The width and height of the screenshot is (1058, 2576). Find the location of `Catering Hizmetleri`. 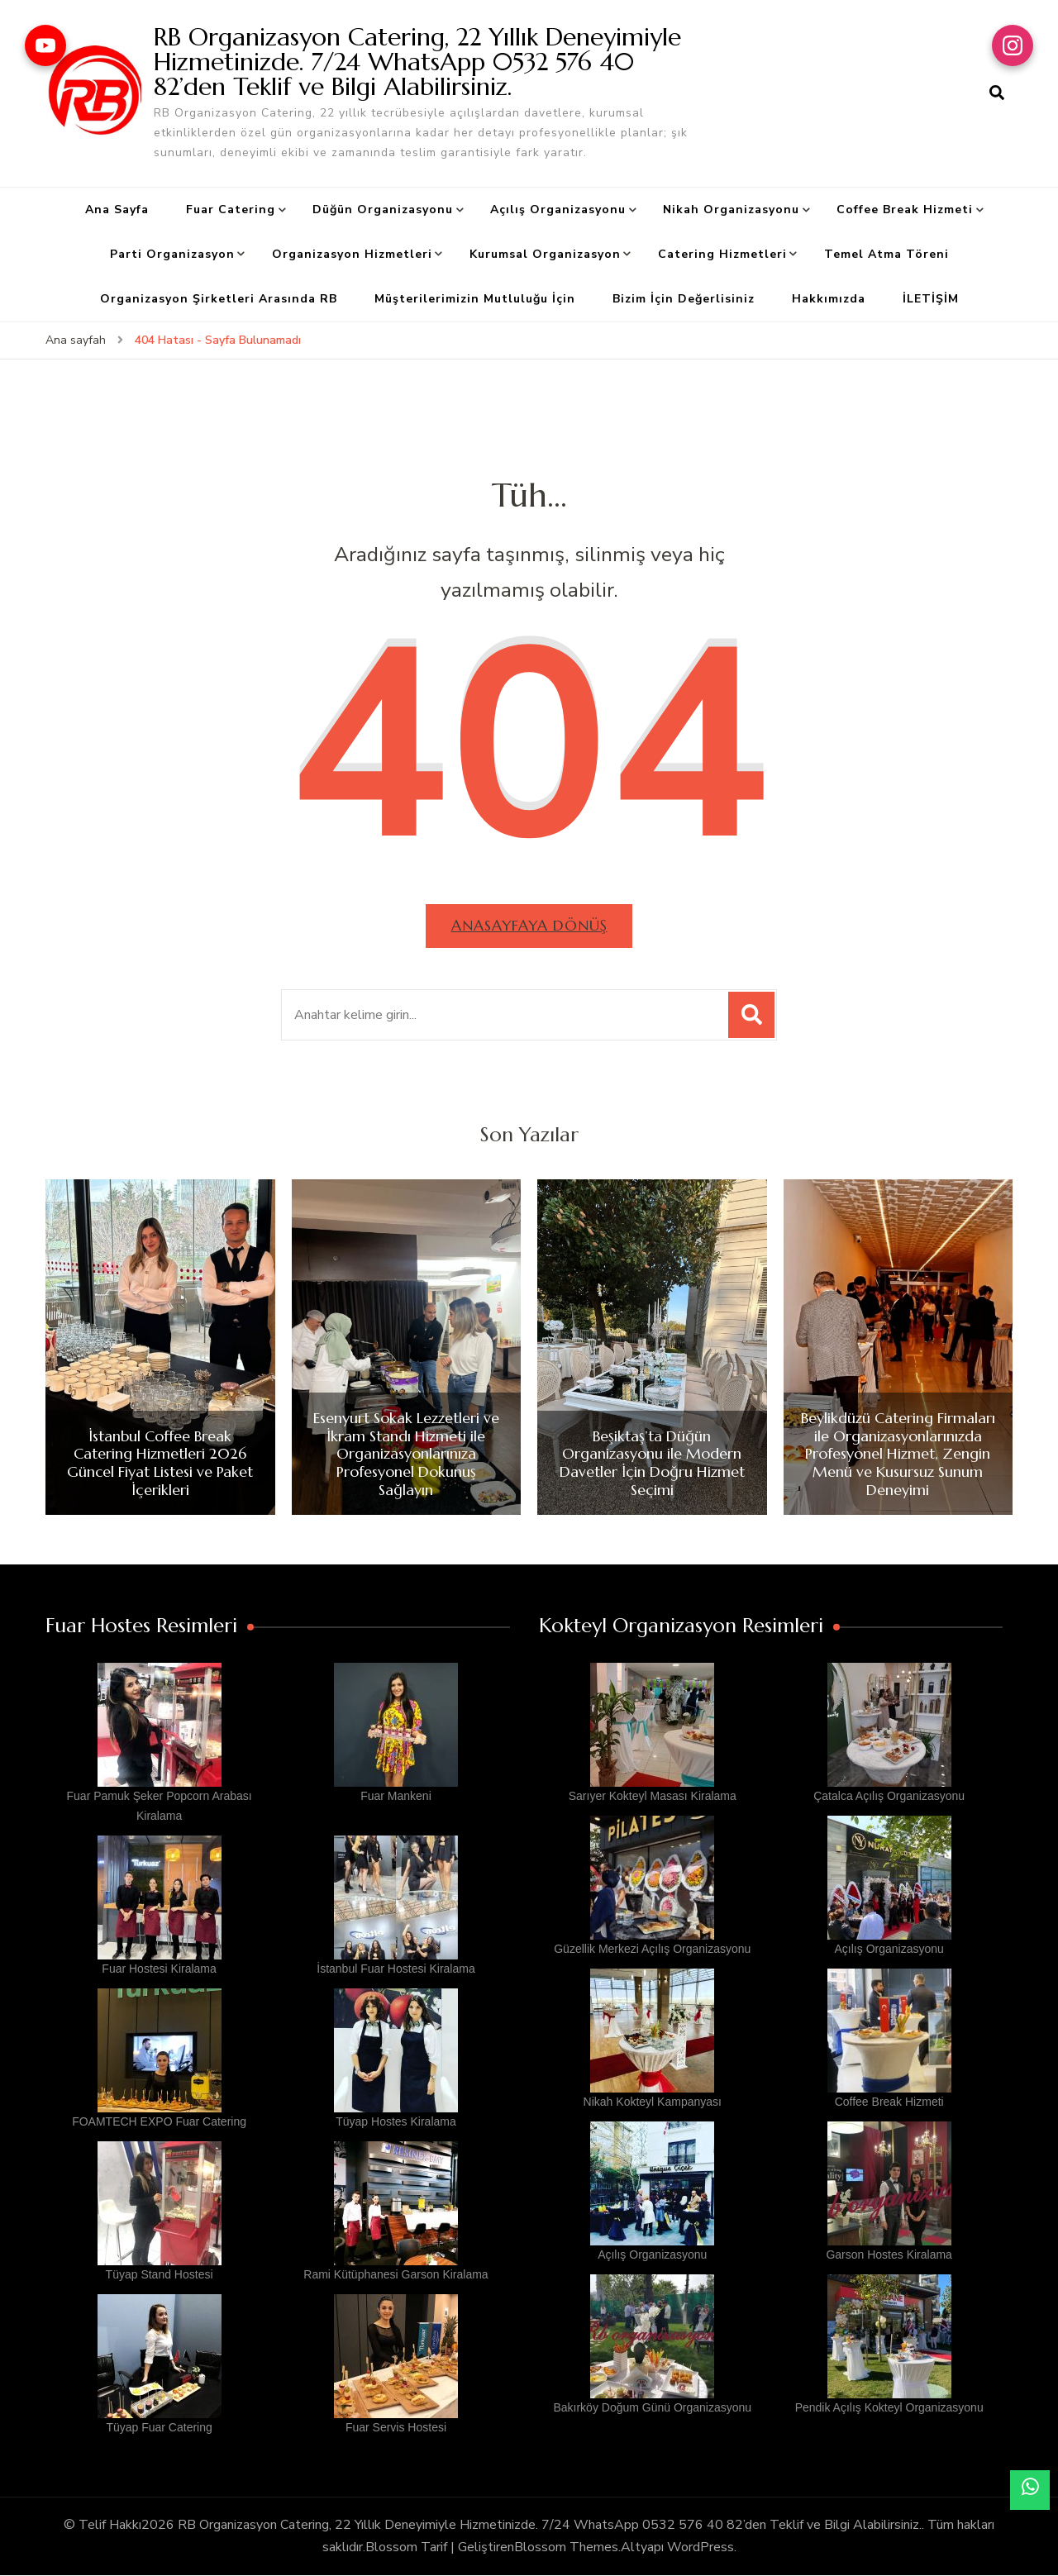

Catering Hizmetleri is located at coordinates (722, 254).